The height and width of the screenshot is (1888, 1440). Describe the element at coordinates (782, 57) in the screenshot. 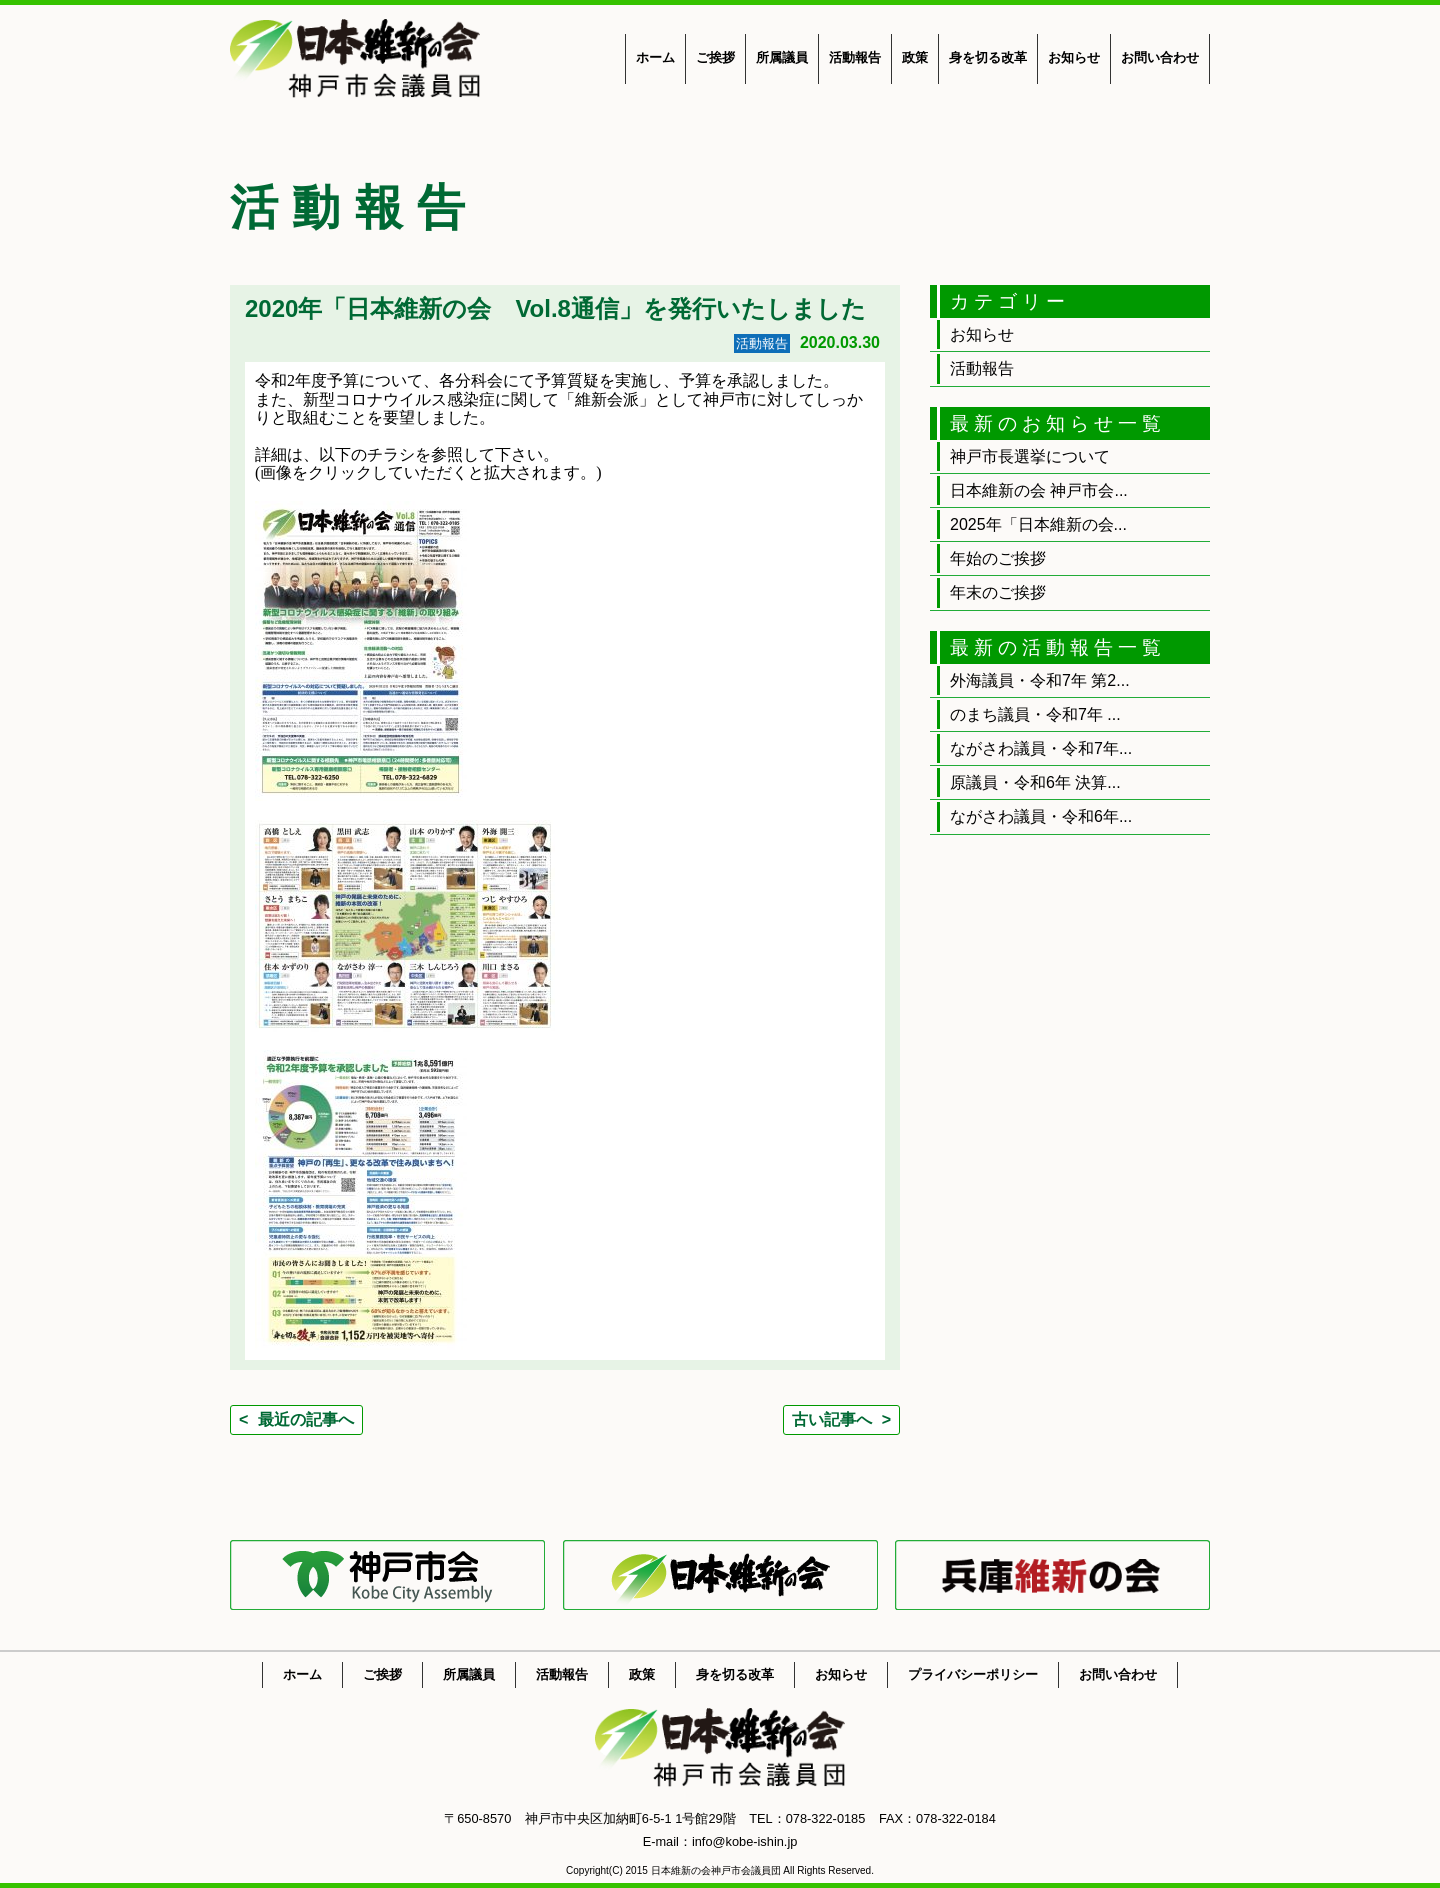

I see `所属議員` at that location.